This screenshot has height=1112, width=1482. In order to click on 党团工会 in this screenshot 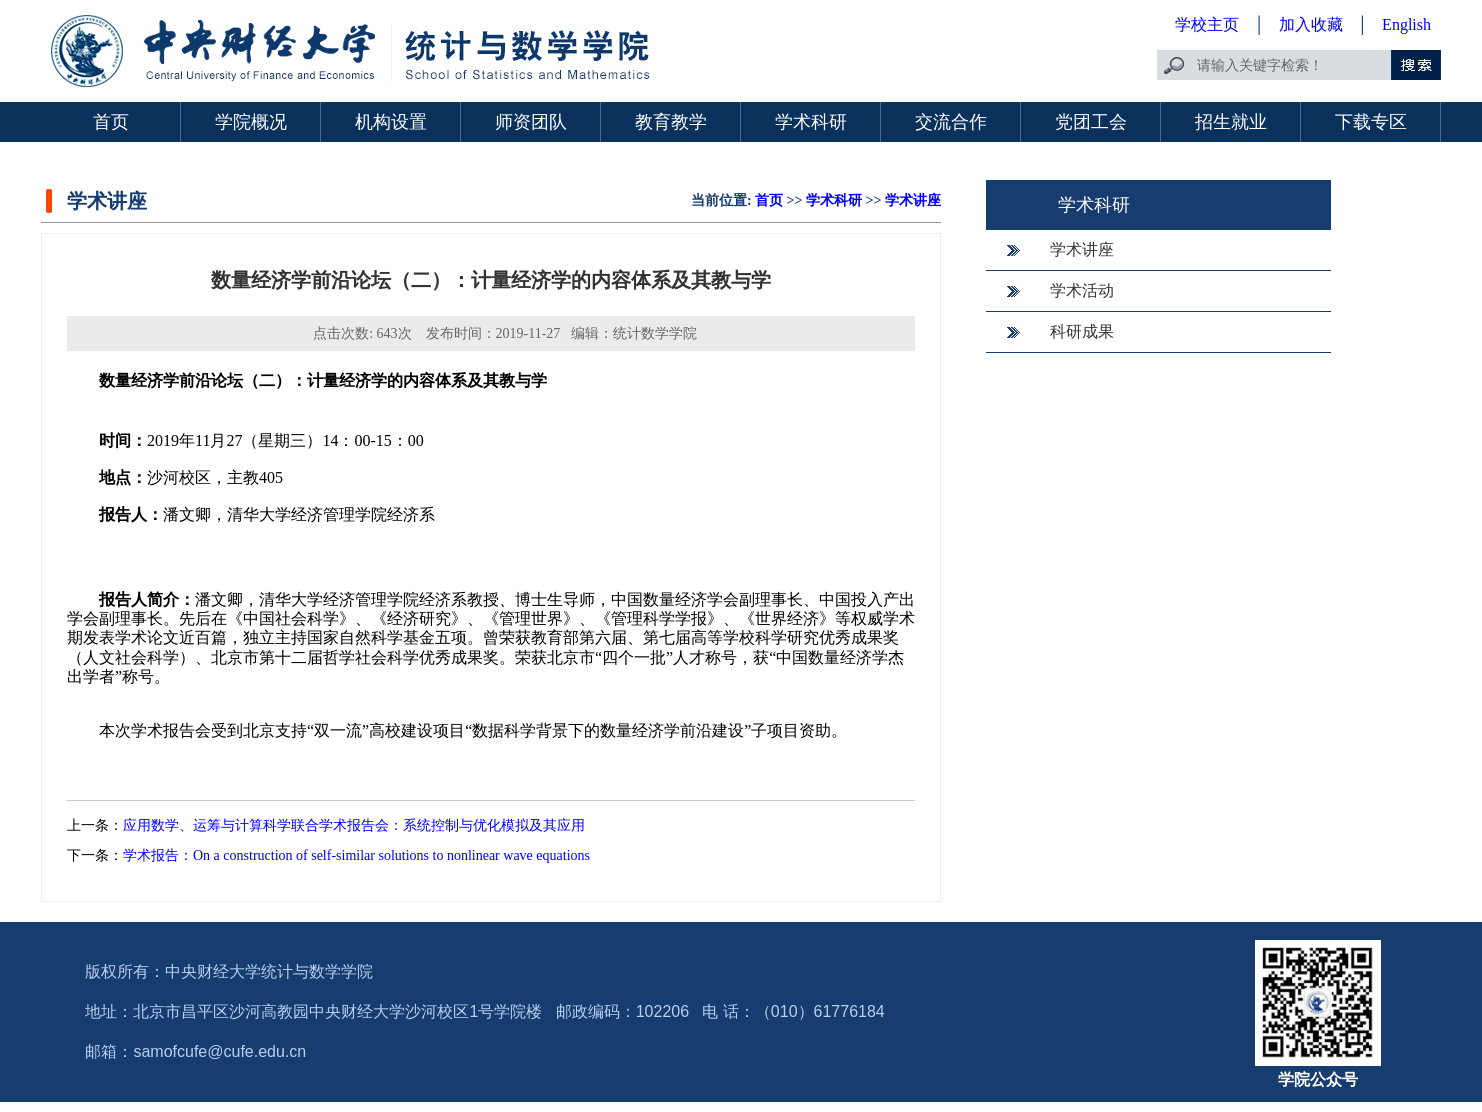, I will do `click(1091, 122)`.